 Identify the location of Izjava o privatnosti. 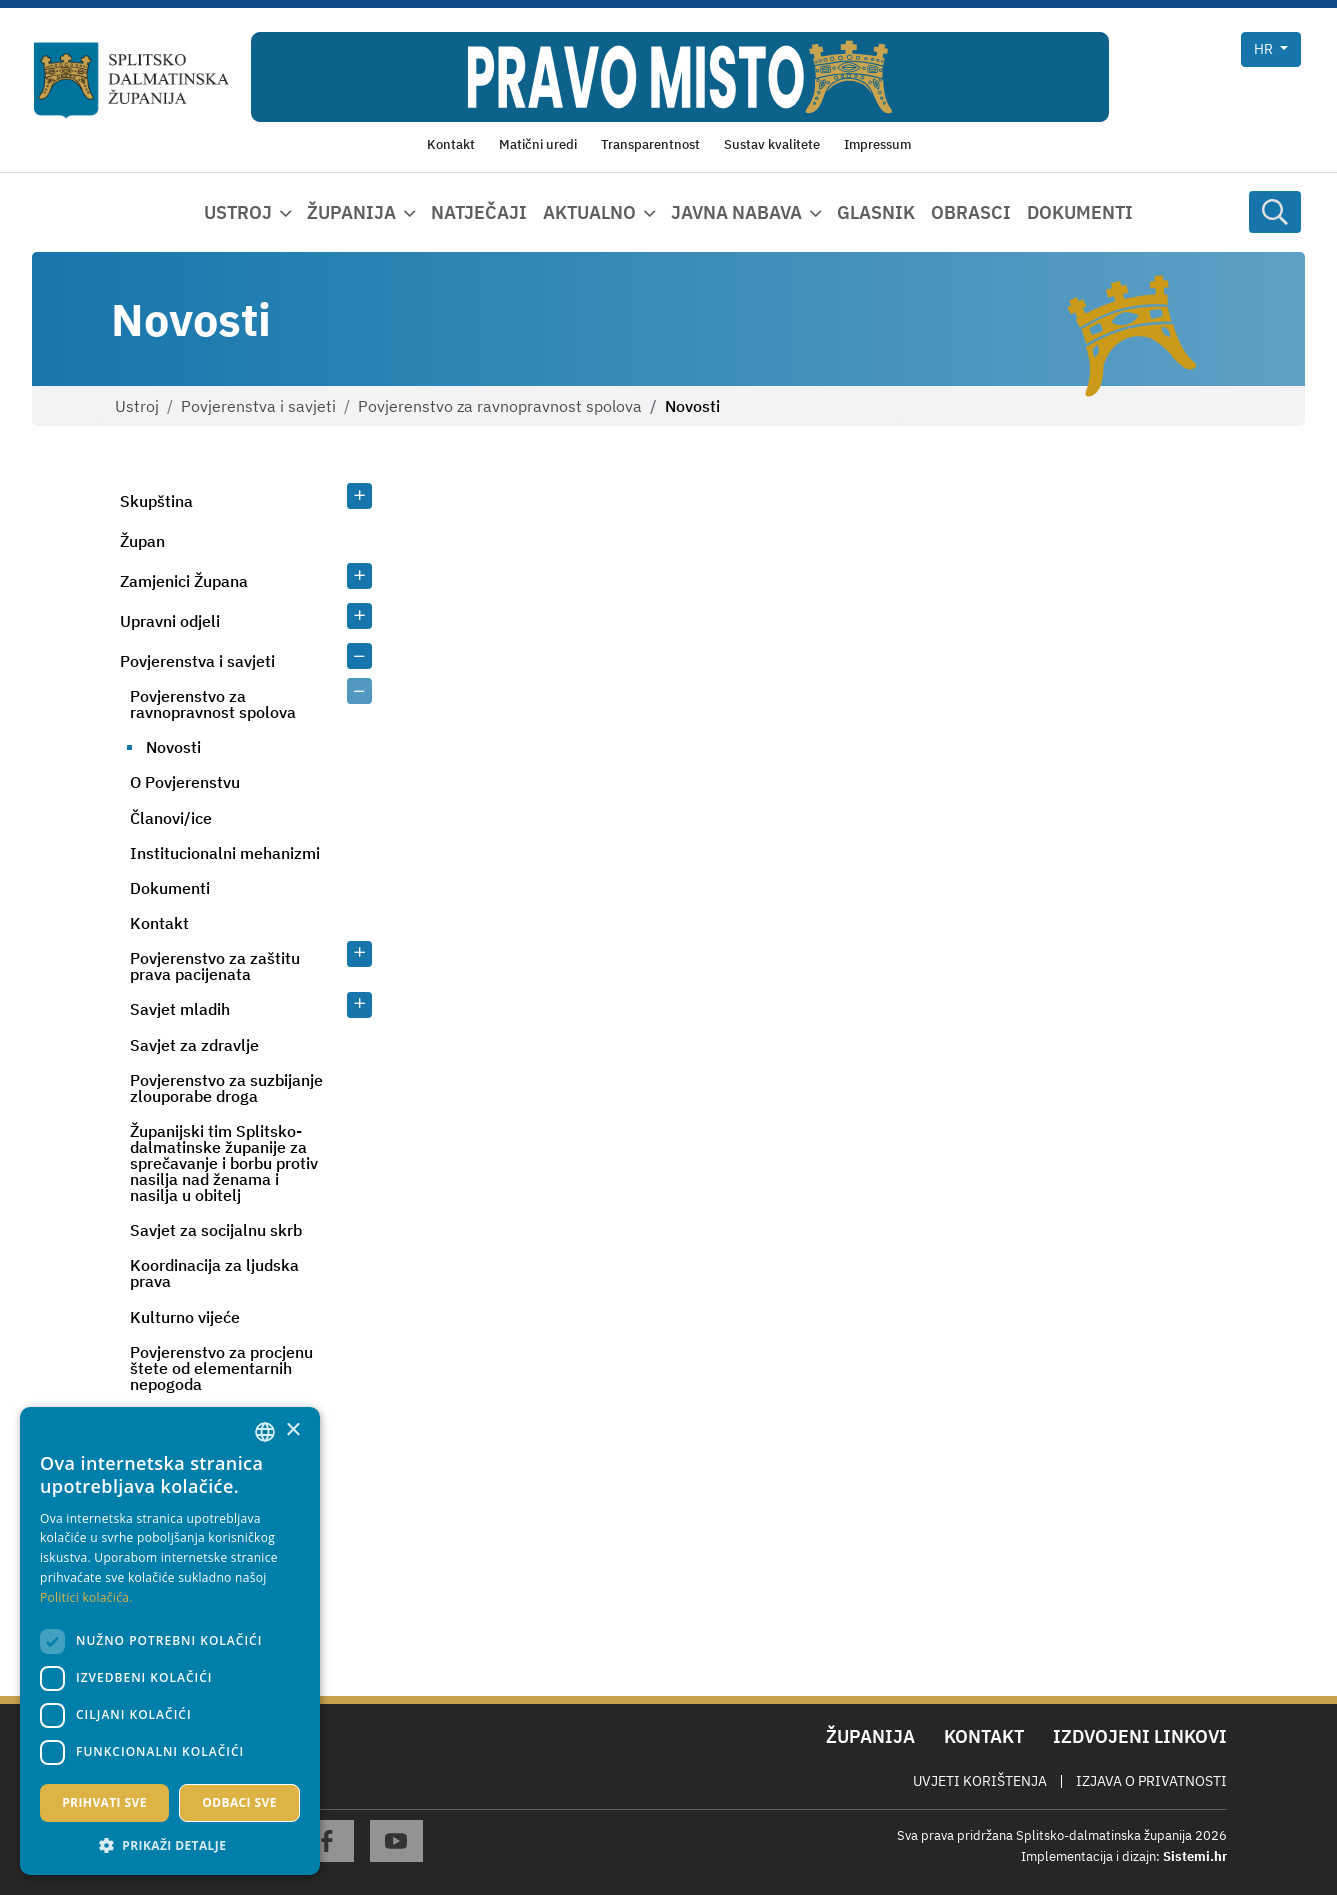
(1151, 1781).